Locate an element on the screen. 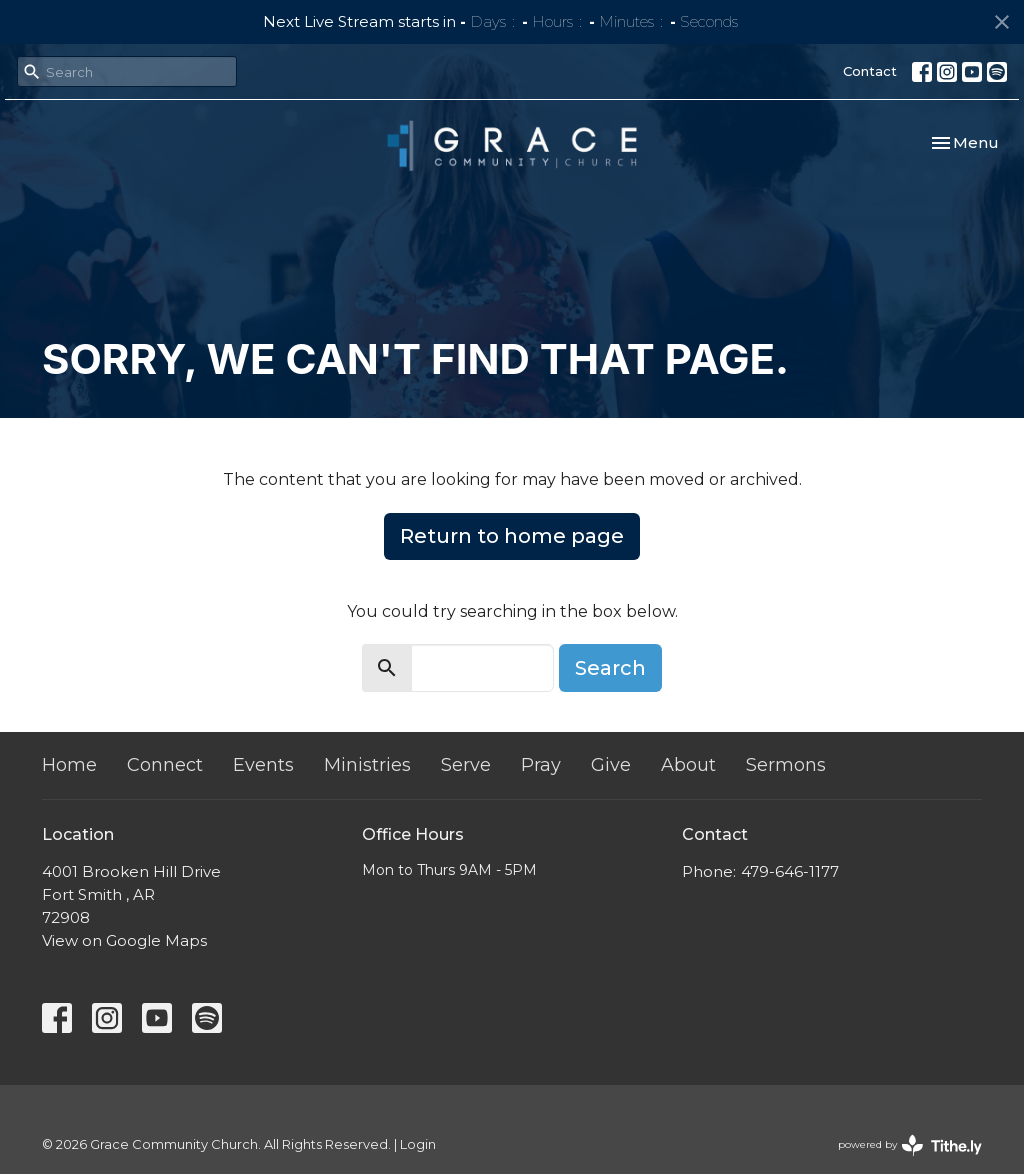  479-646-1177 is located at coordinates (790, 871).